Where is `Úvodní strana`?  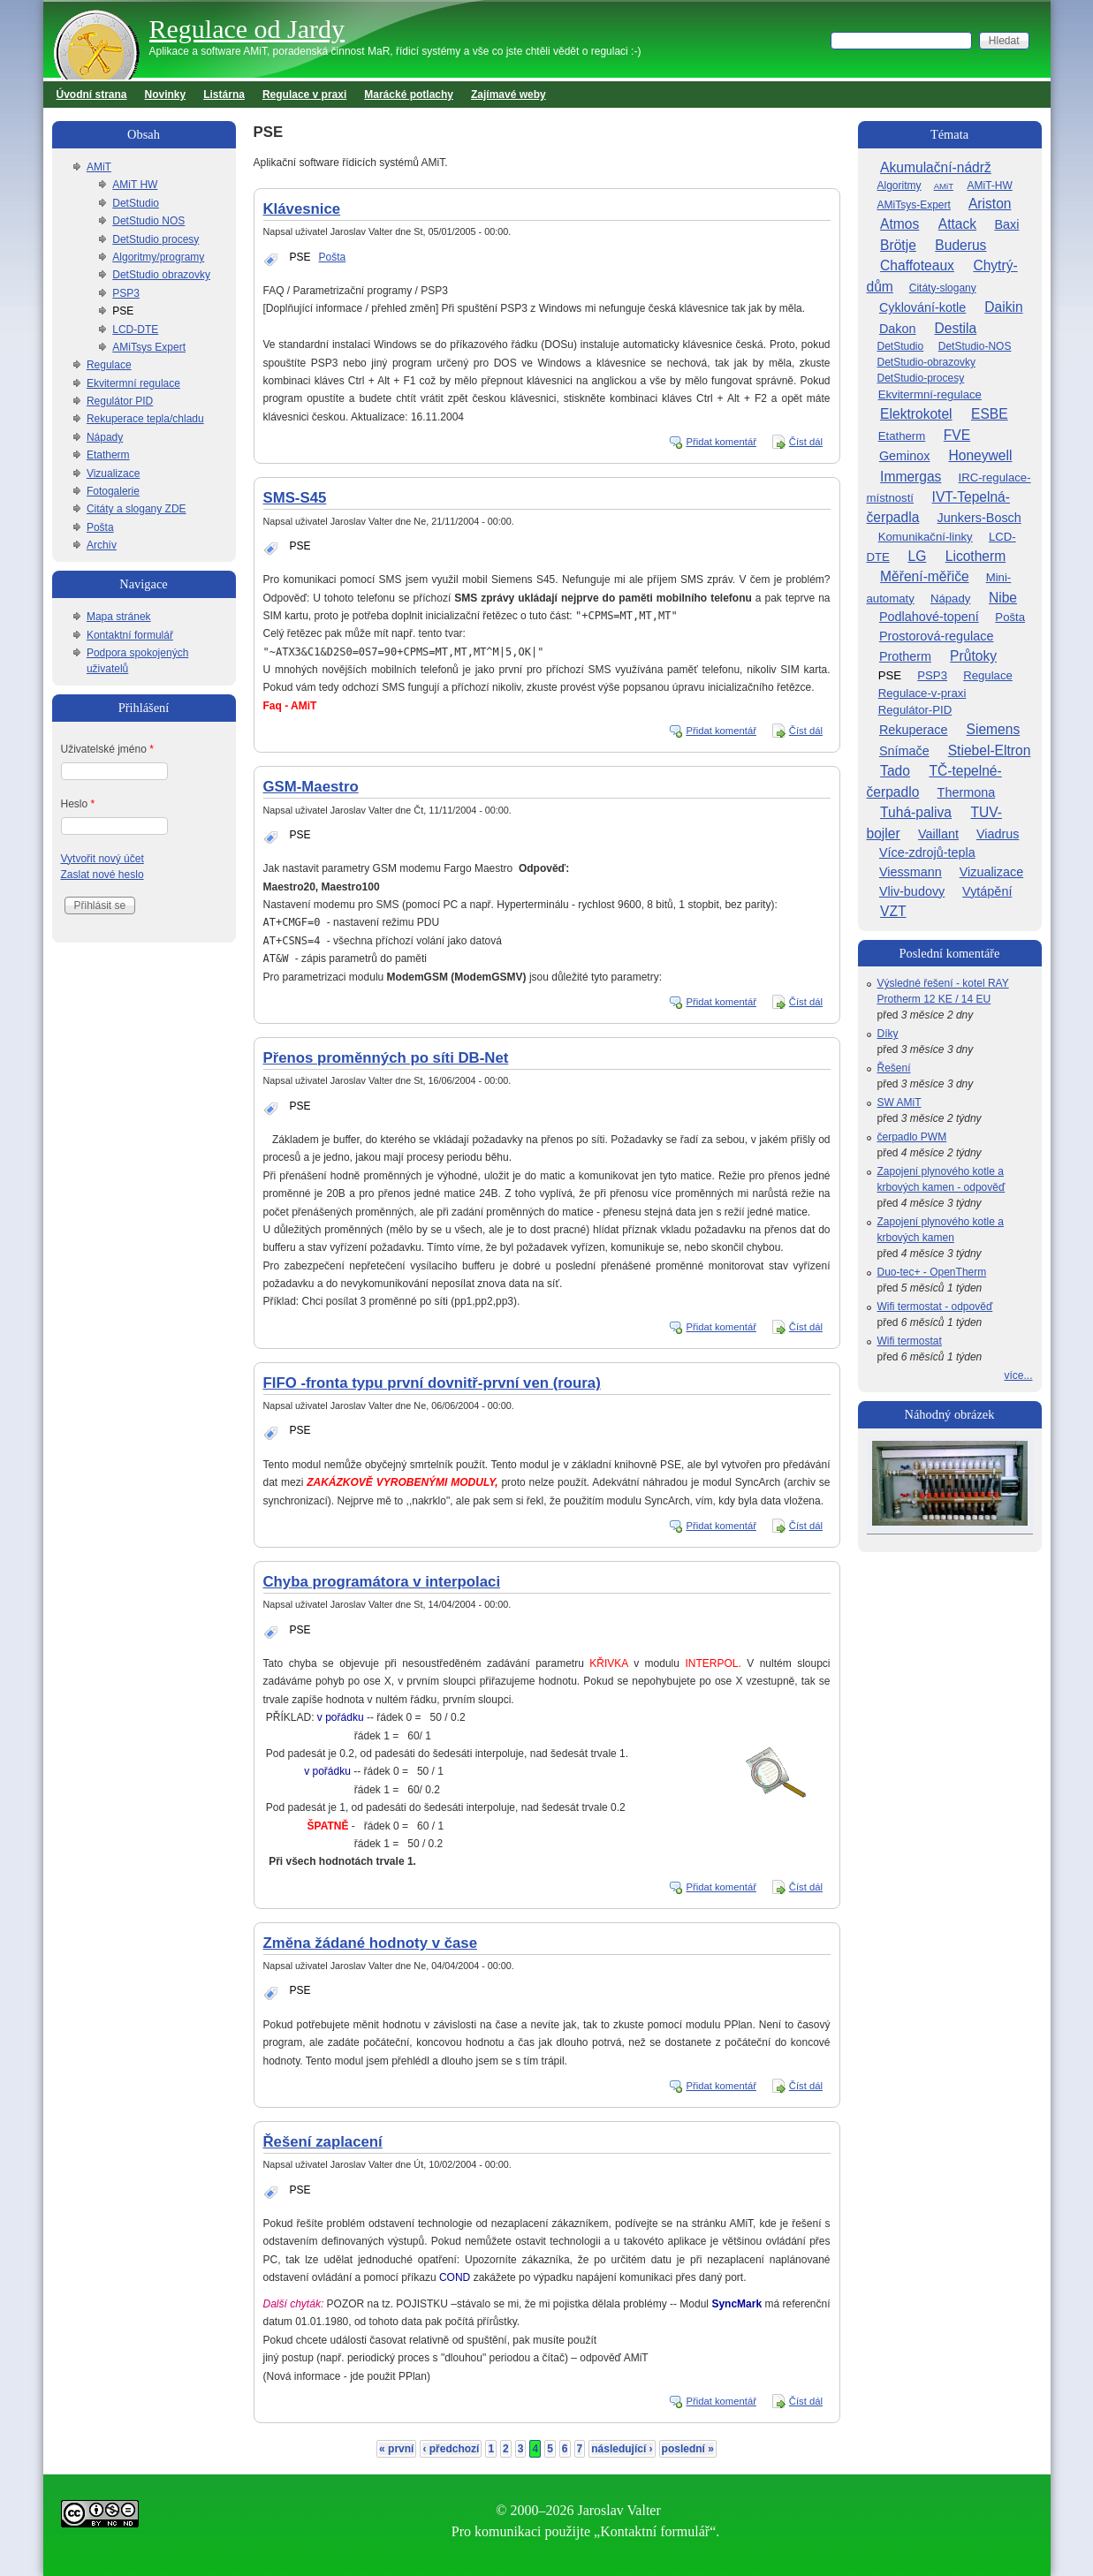
Úvodní strana is located at coordinates (92, 94).